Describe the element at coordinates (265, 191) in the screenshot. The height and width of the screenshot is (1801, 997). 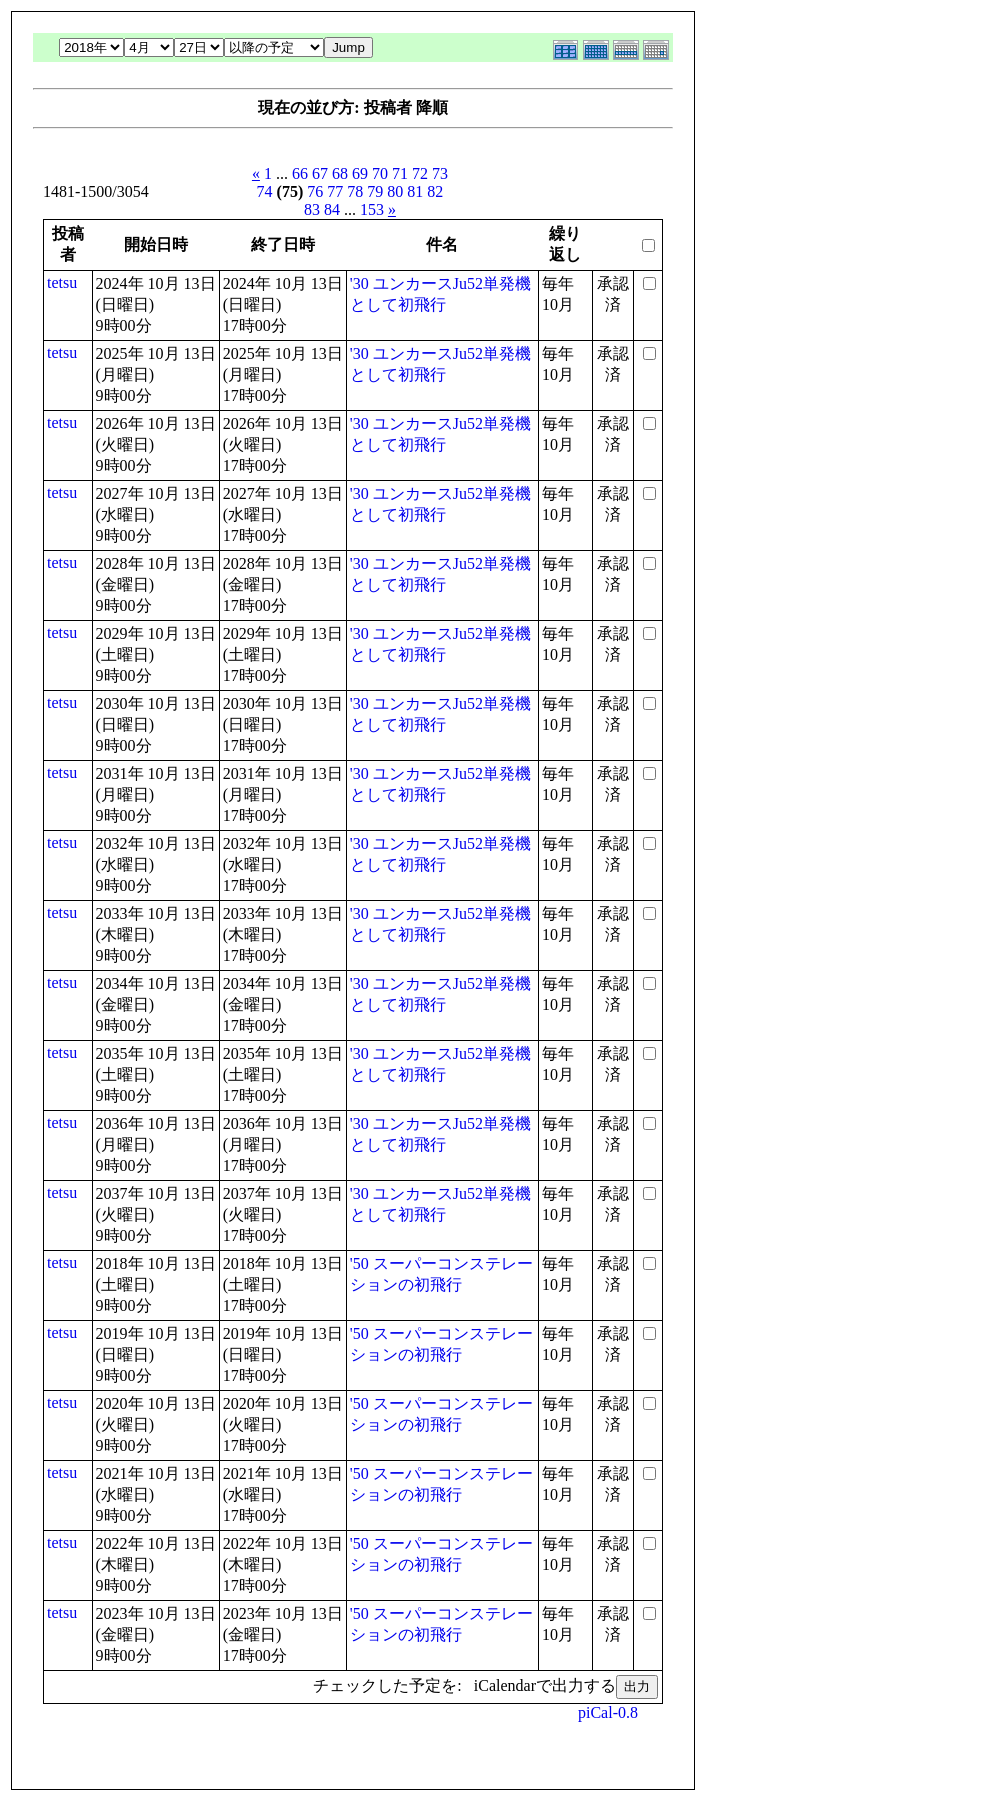
I see `74` at that location.